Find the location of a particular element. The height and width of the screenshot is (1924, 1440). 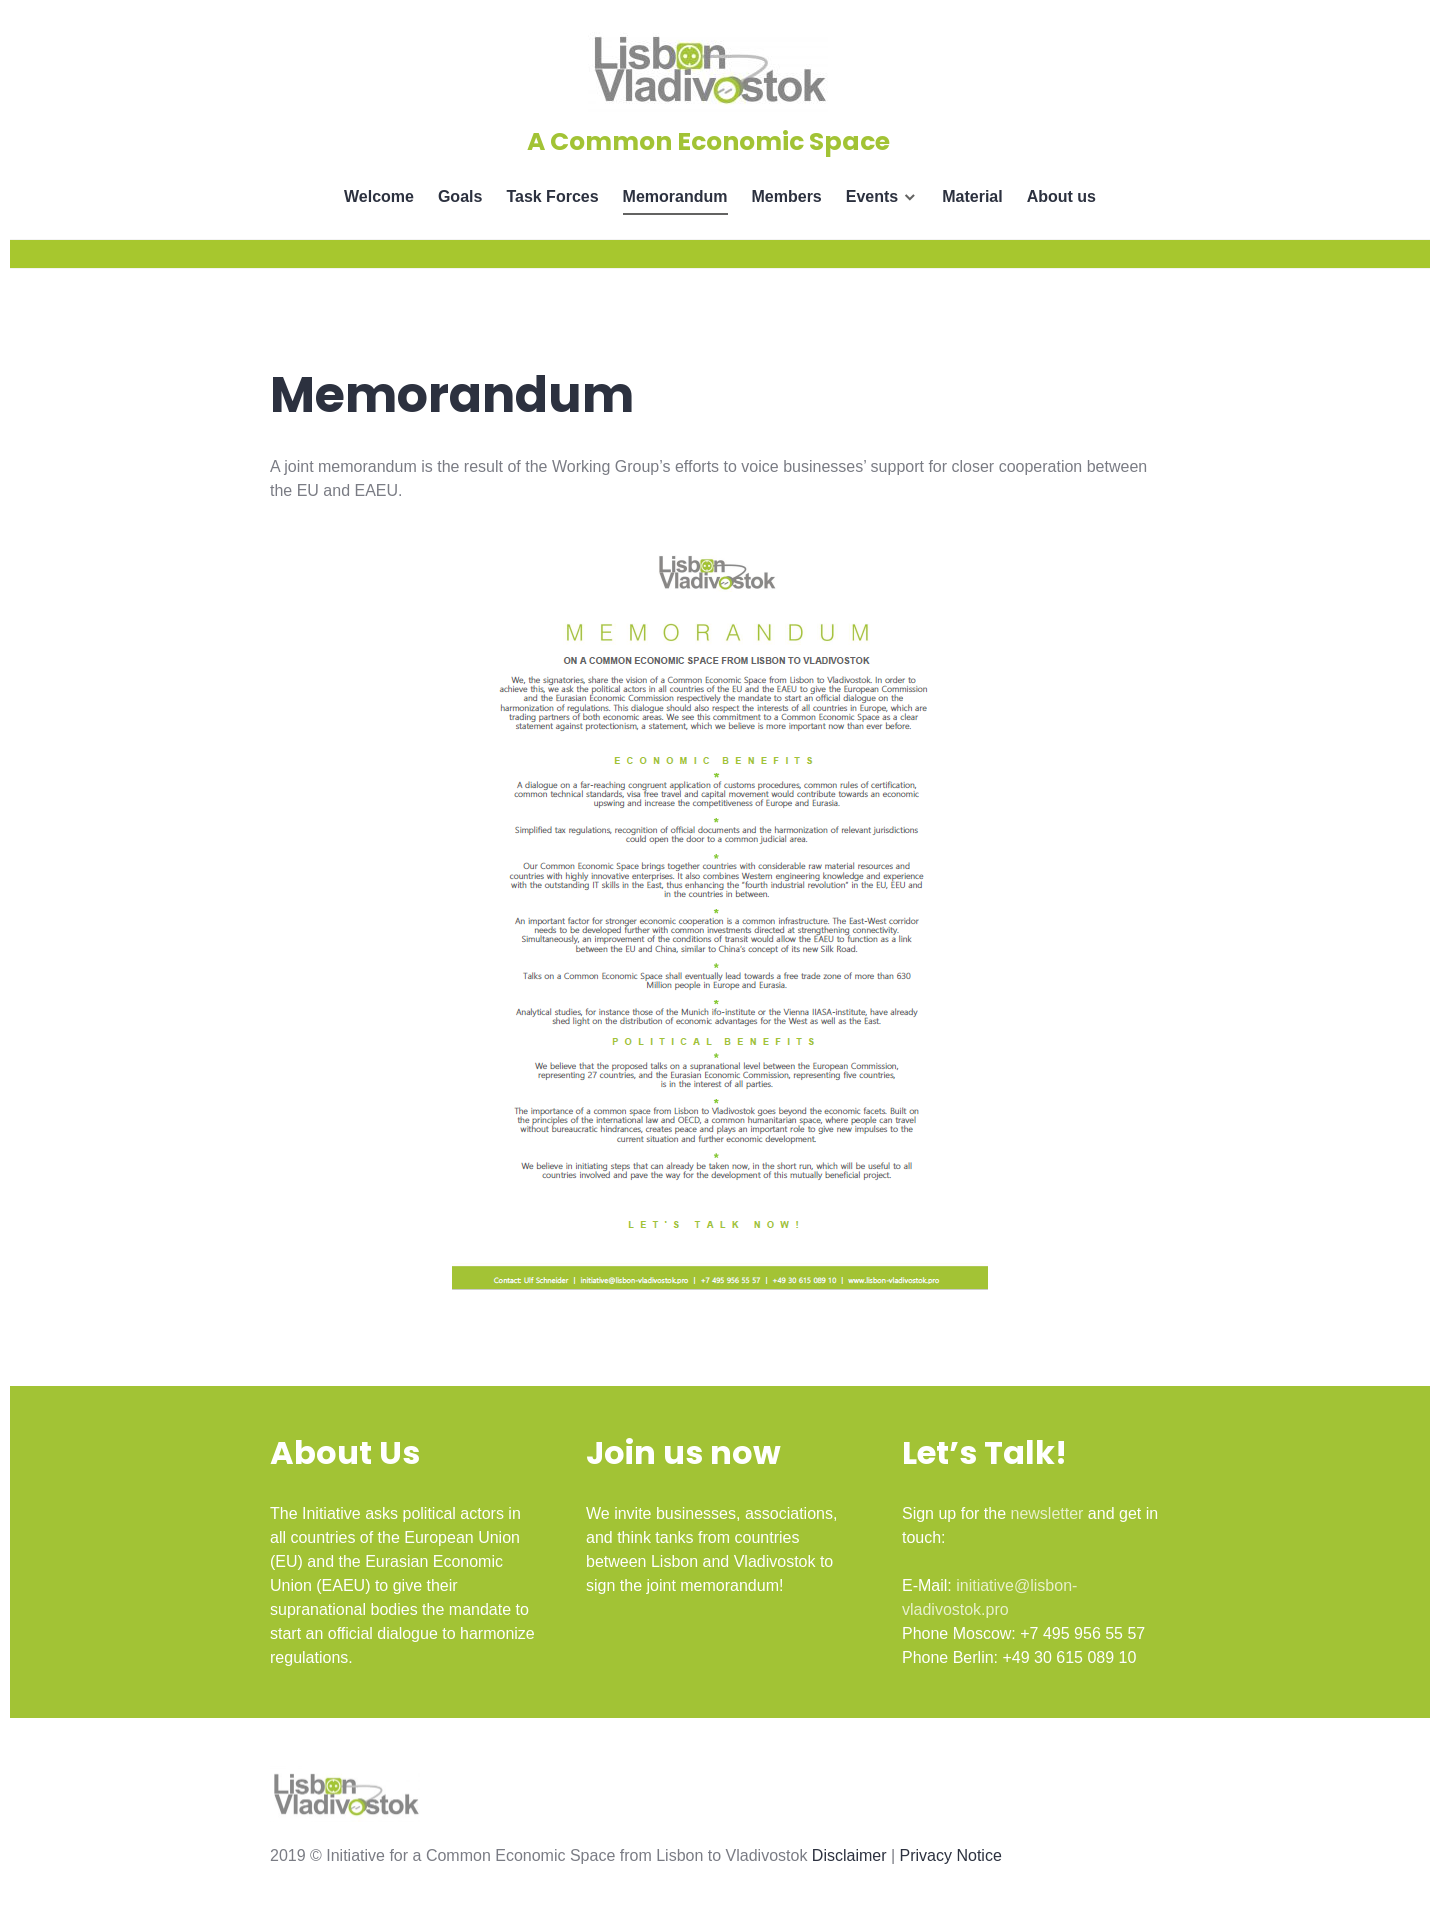

Memorandum is located at coordinates (675, 196).